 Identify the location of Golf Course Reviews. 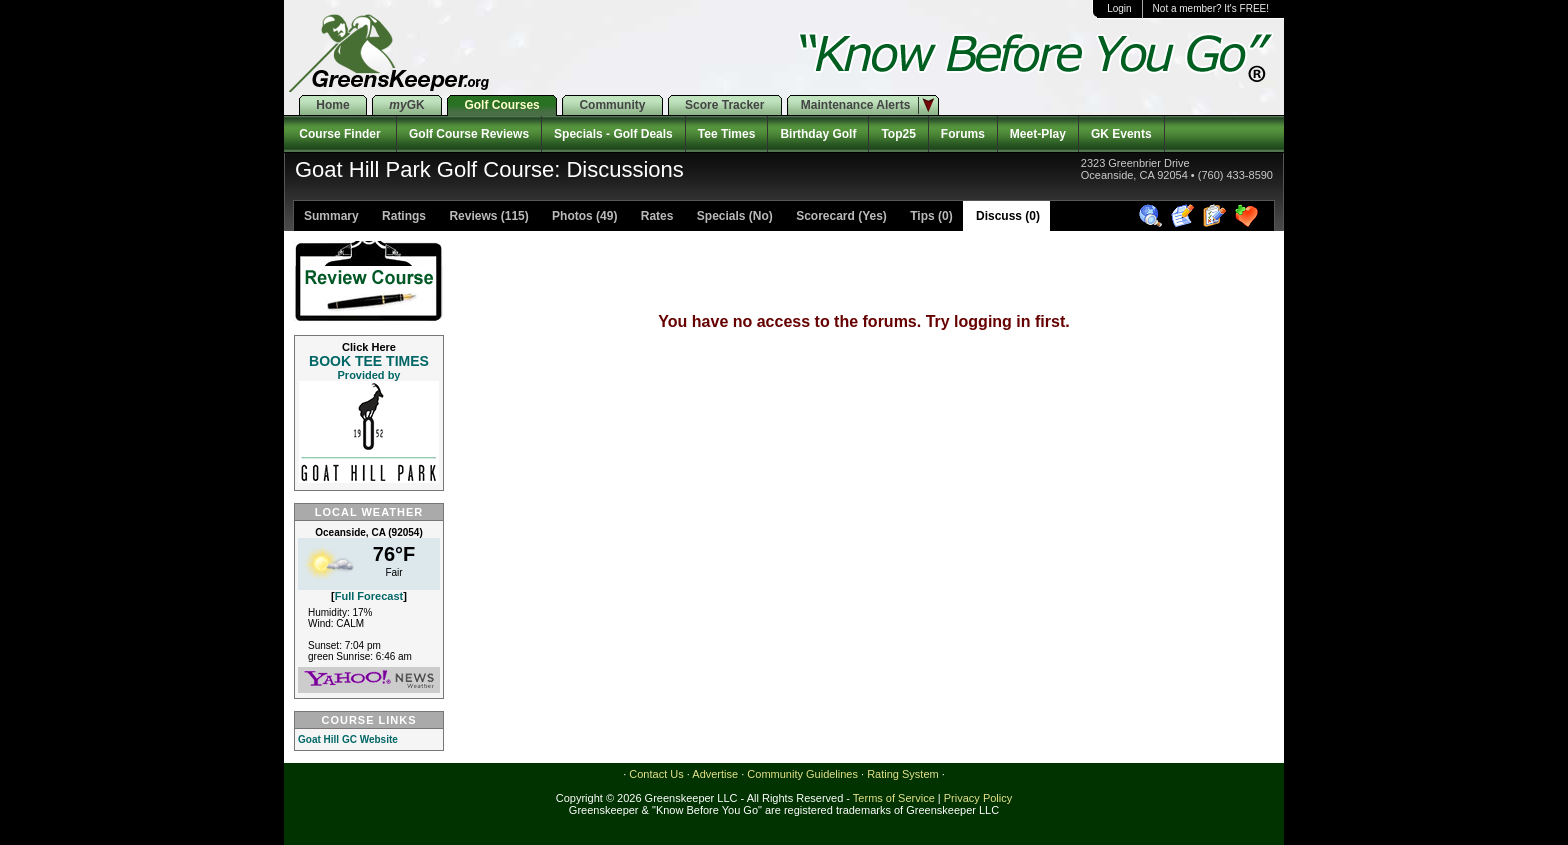
(469, 134).